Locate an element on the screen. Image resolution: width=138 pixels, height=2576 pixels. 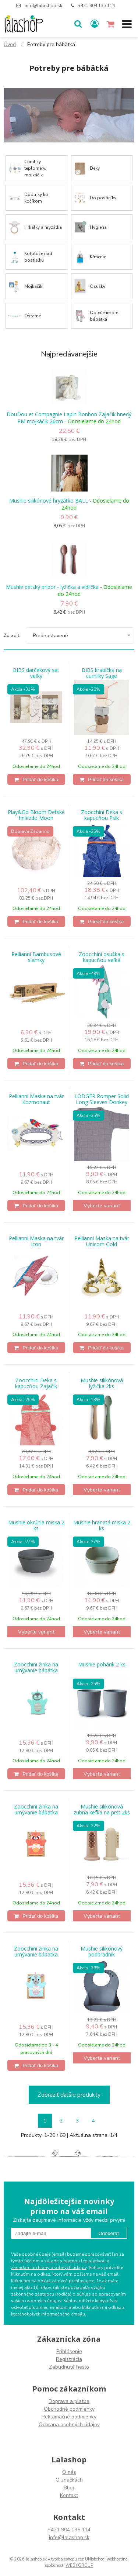
WEBYGROUP is located at coordinates (79, 2565).